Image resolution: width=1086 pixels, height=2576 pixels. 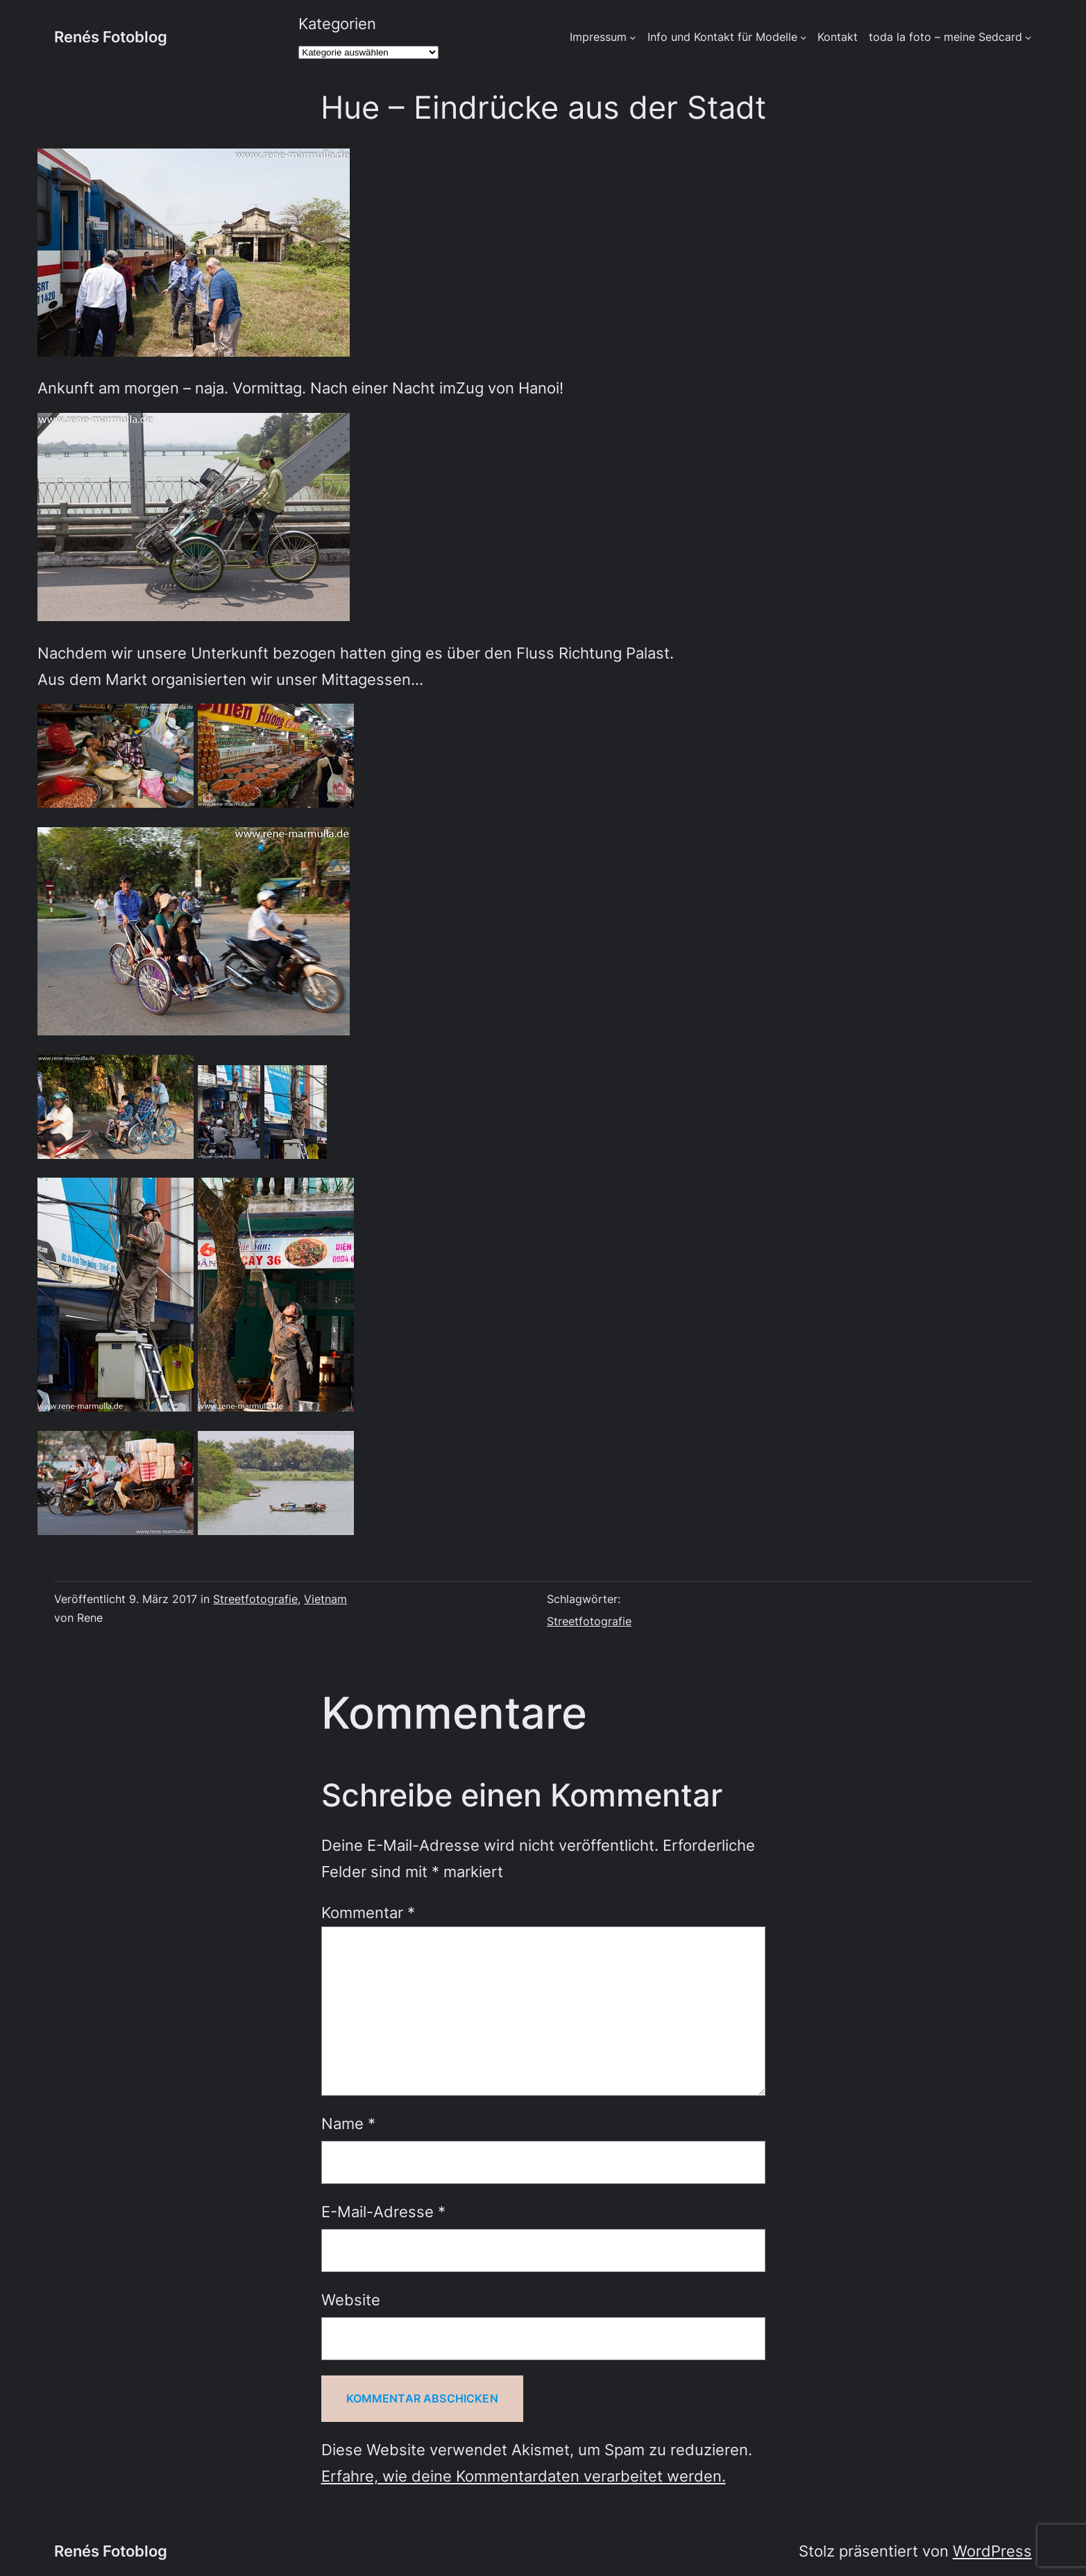 What do you see at coordinates (337, 24) in the screenshot?
I see `Kategorien` at bounding box center [337, 24].